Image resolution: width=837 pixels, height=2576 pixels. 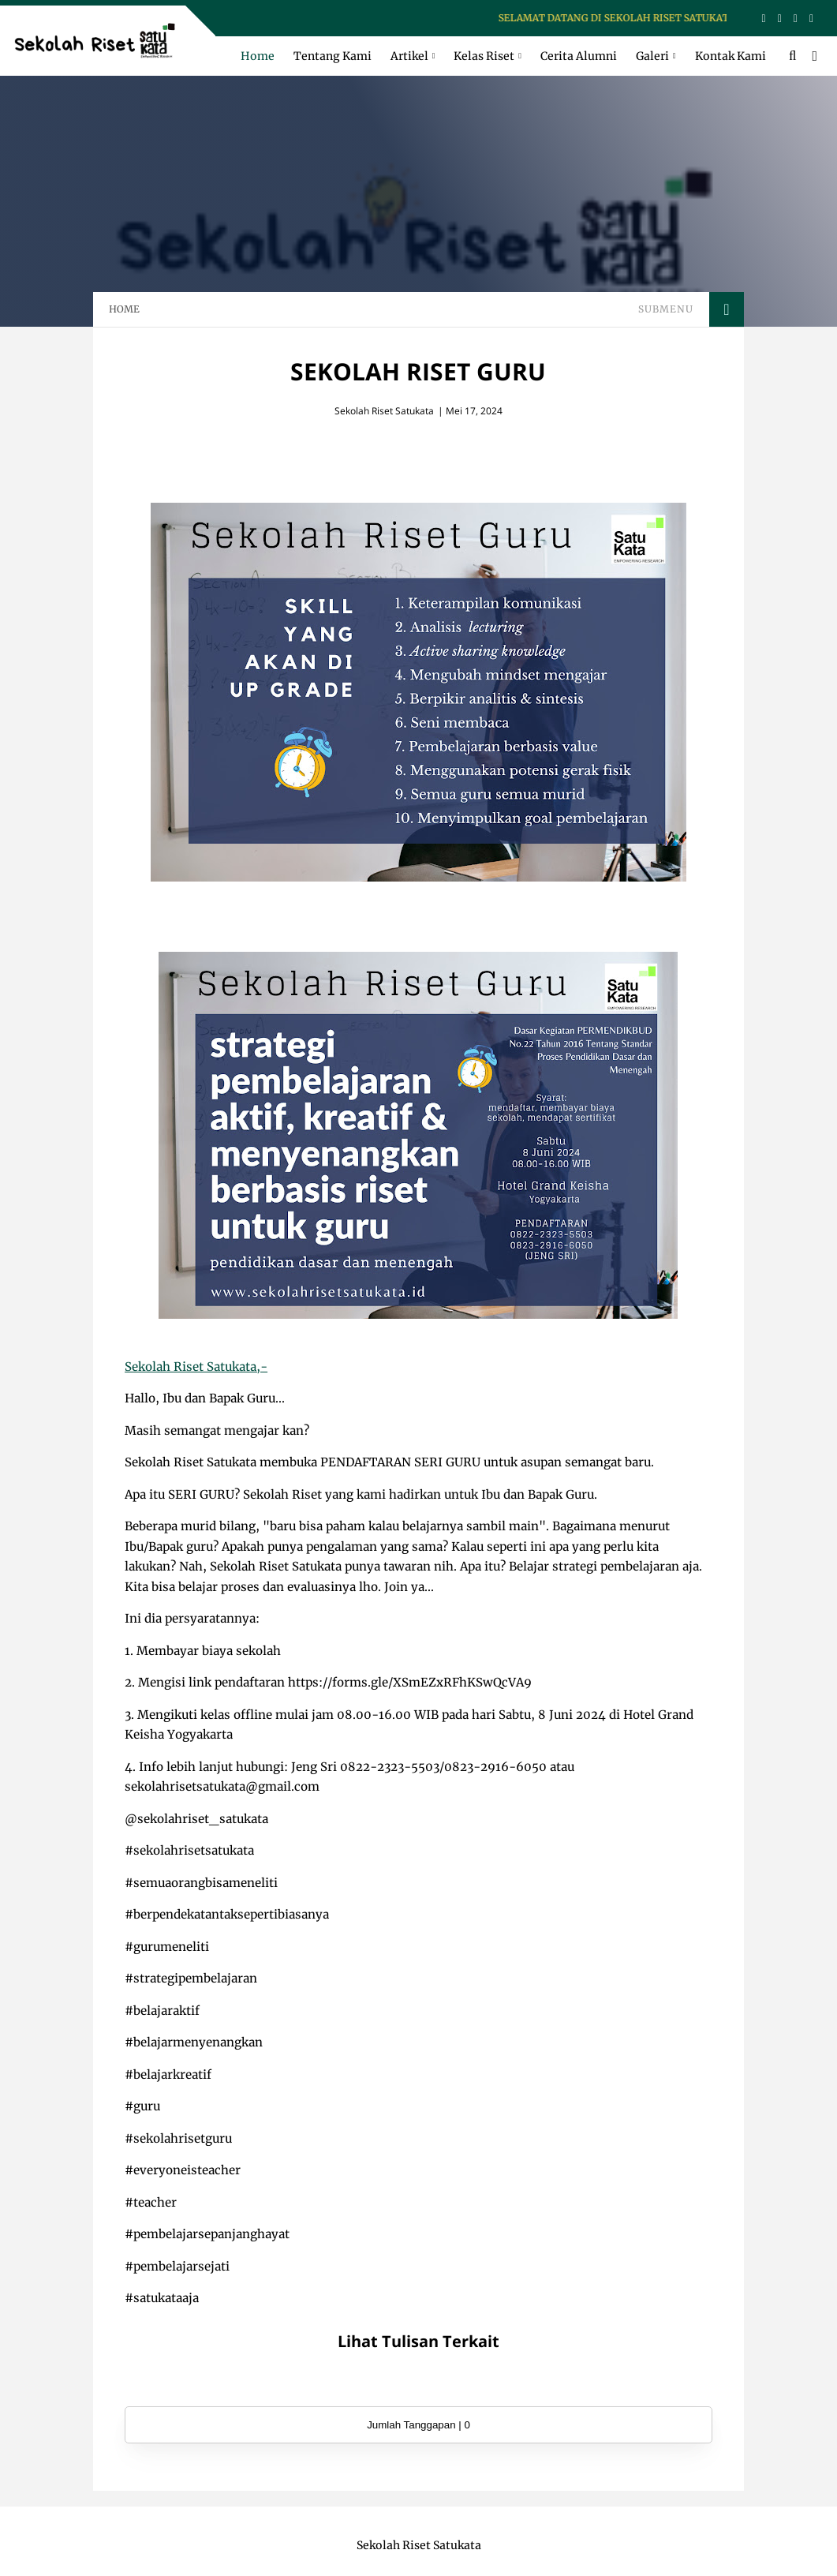 I want to click on Tentang Kami, so click(x=332, y=56).